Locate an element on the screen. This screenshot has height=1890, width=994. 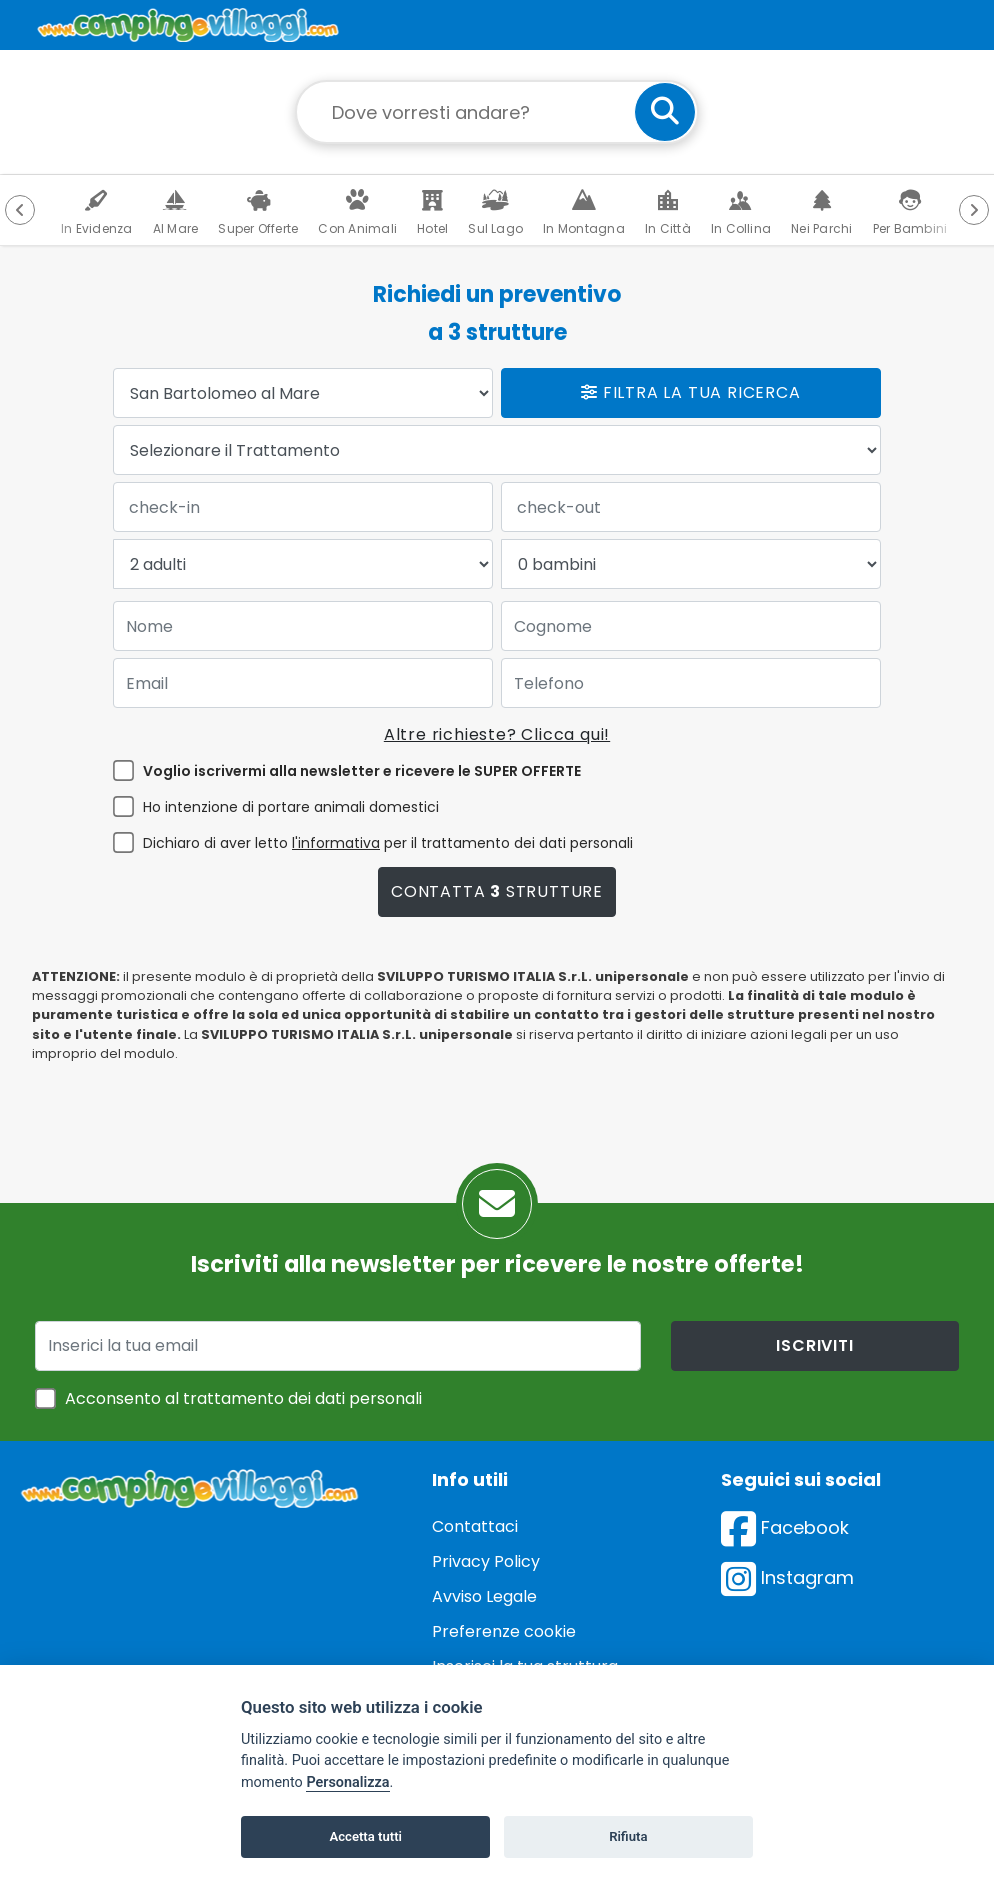
Altre richieste? Clicca qui! is located at coordinates (497, 734).